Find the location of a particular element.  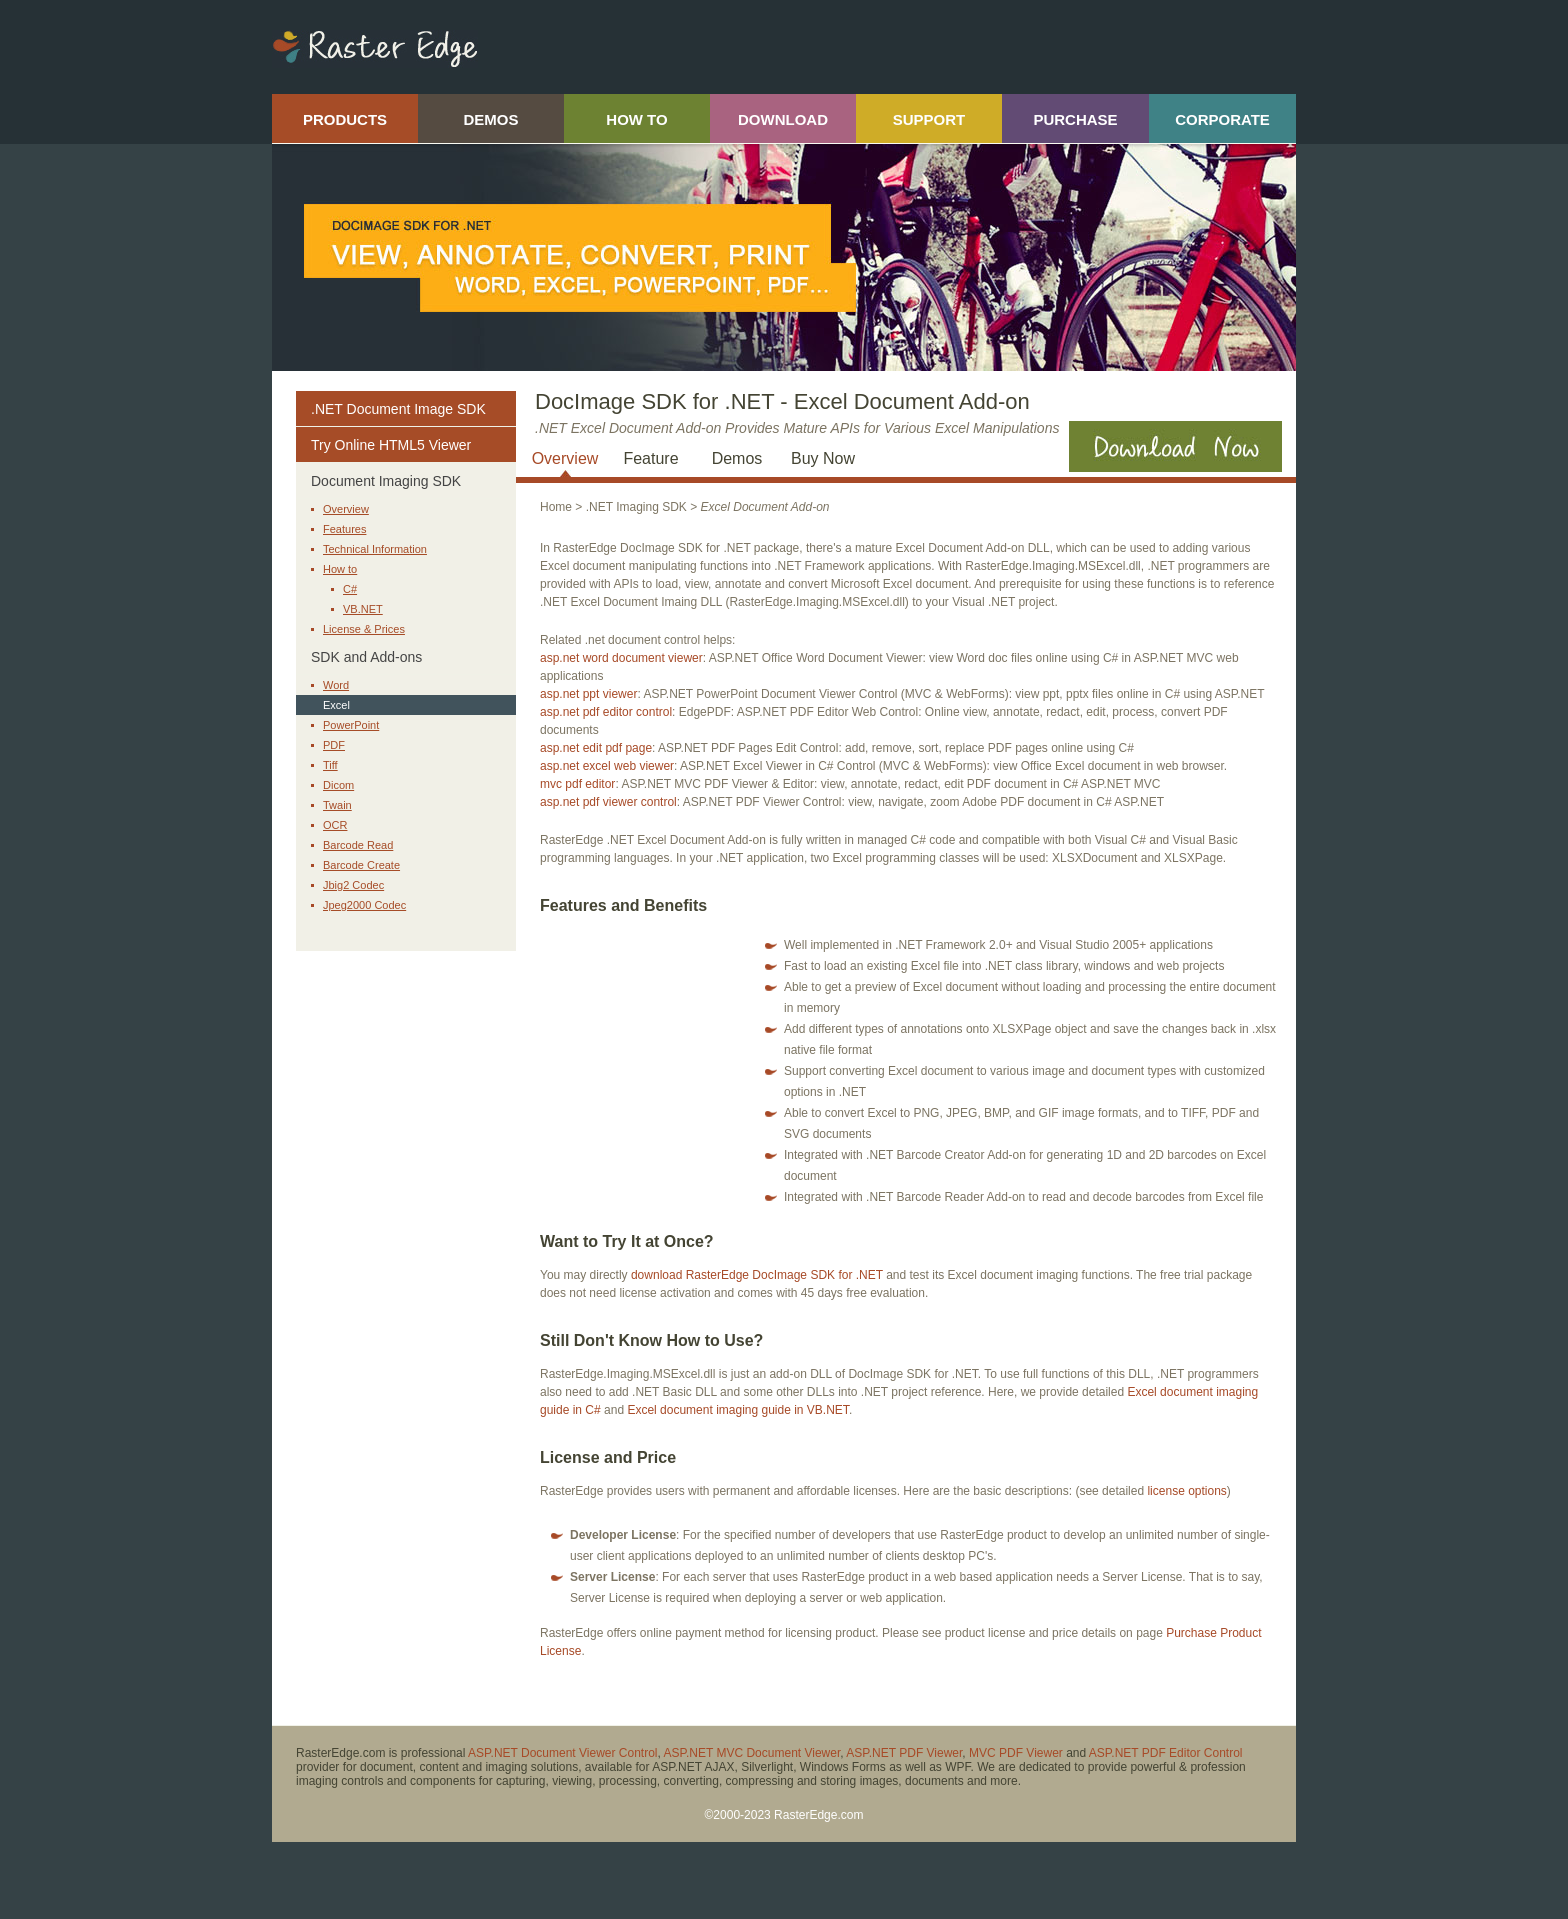

Technical Information is located at coordinates (375, 549).